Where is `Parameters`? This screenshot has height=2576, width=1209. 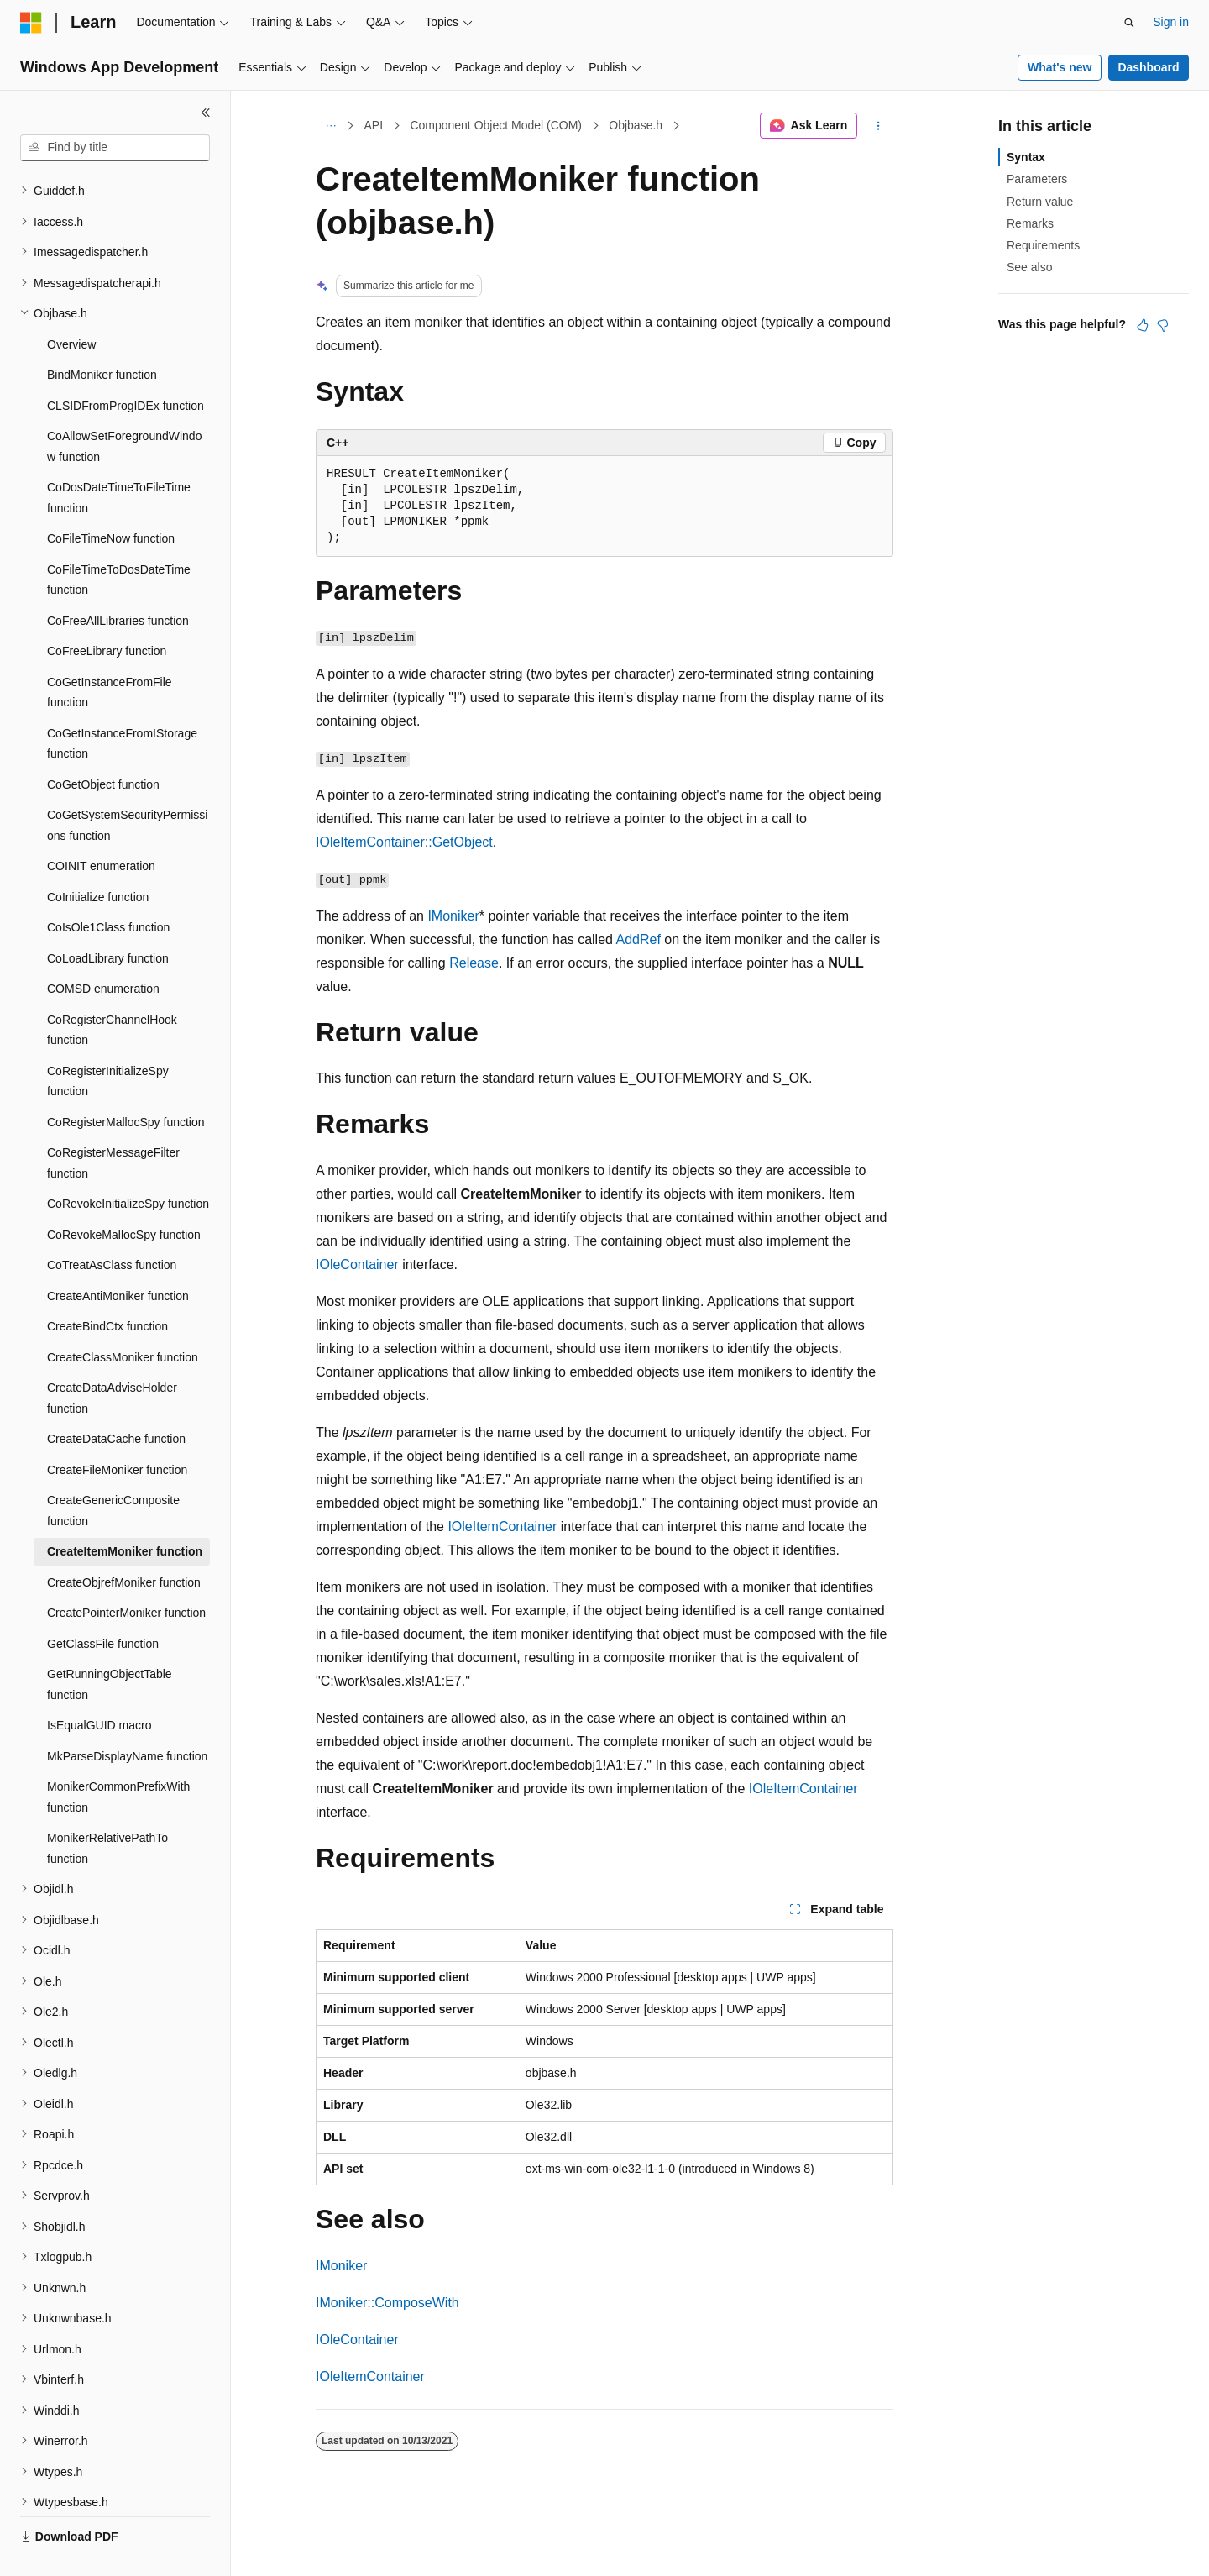 Parameters is located at coordinates (1037, 179).